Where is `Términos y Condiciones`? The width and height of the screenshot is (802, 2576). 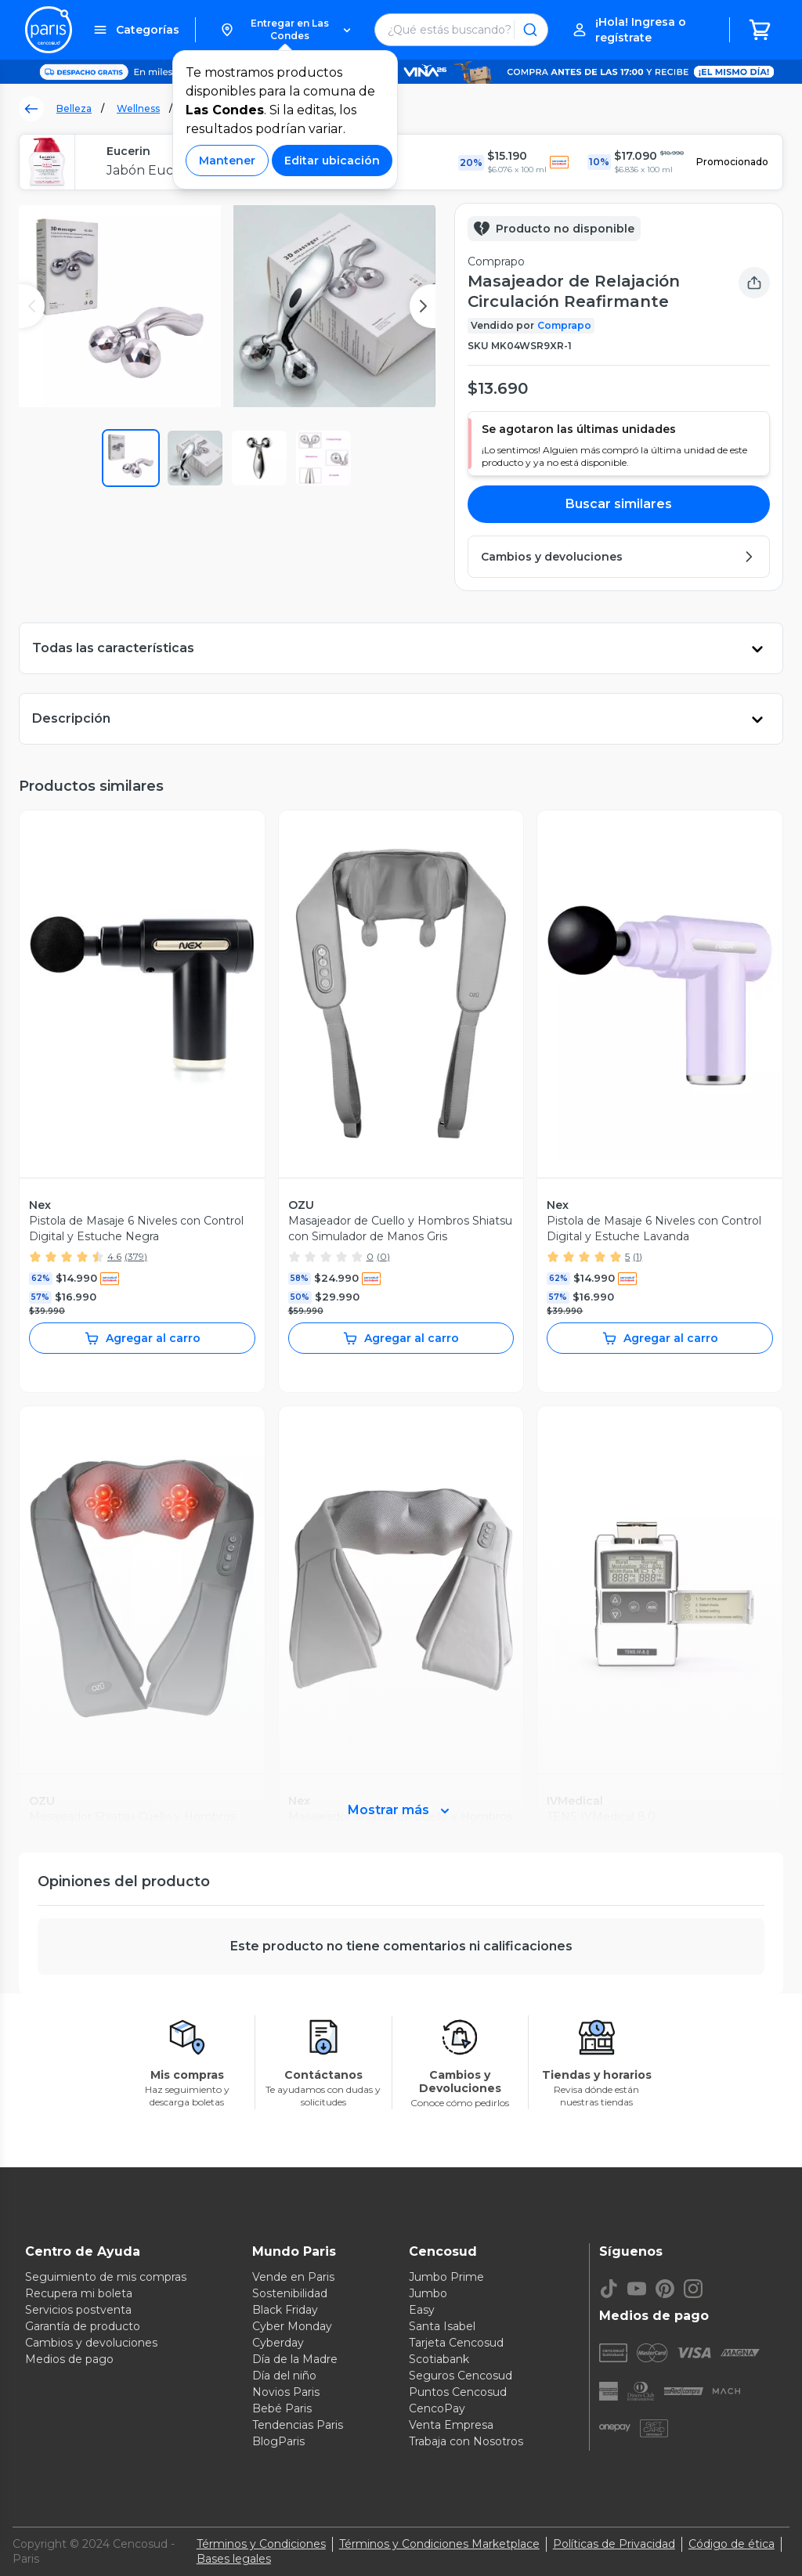
Términos y Condiciones is located at coordinates (261, 2544).